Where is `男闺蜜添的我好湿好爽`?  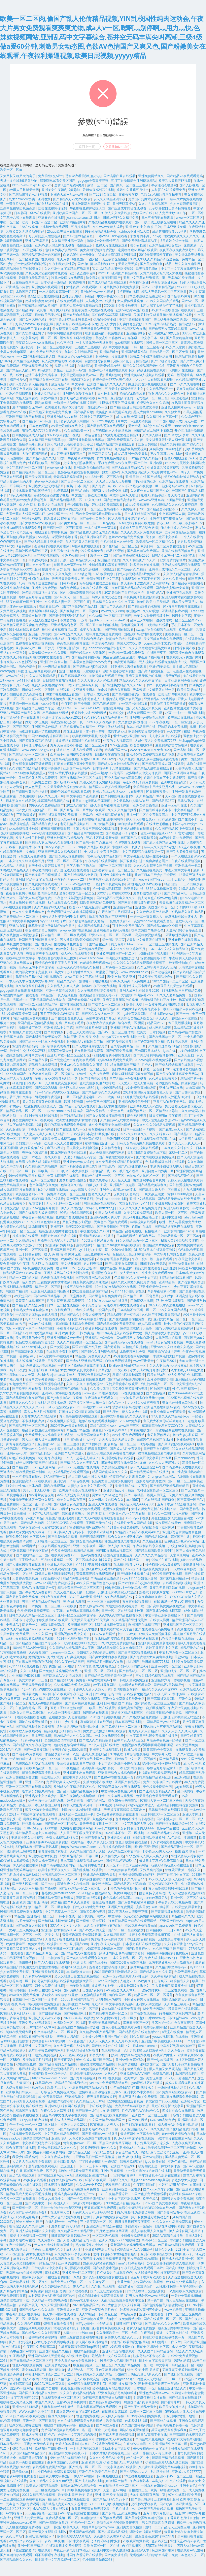
男闺蜜添的我好湿好爽 is located at coordinates (164, 1351).